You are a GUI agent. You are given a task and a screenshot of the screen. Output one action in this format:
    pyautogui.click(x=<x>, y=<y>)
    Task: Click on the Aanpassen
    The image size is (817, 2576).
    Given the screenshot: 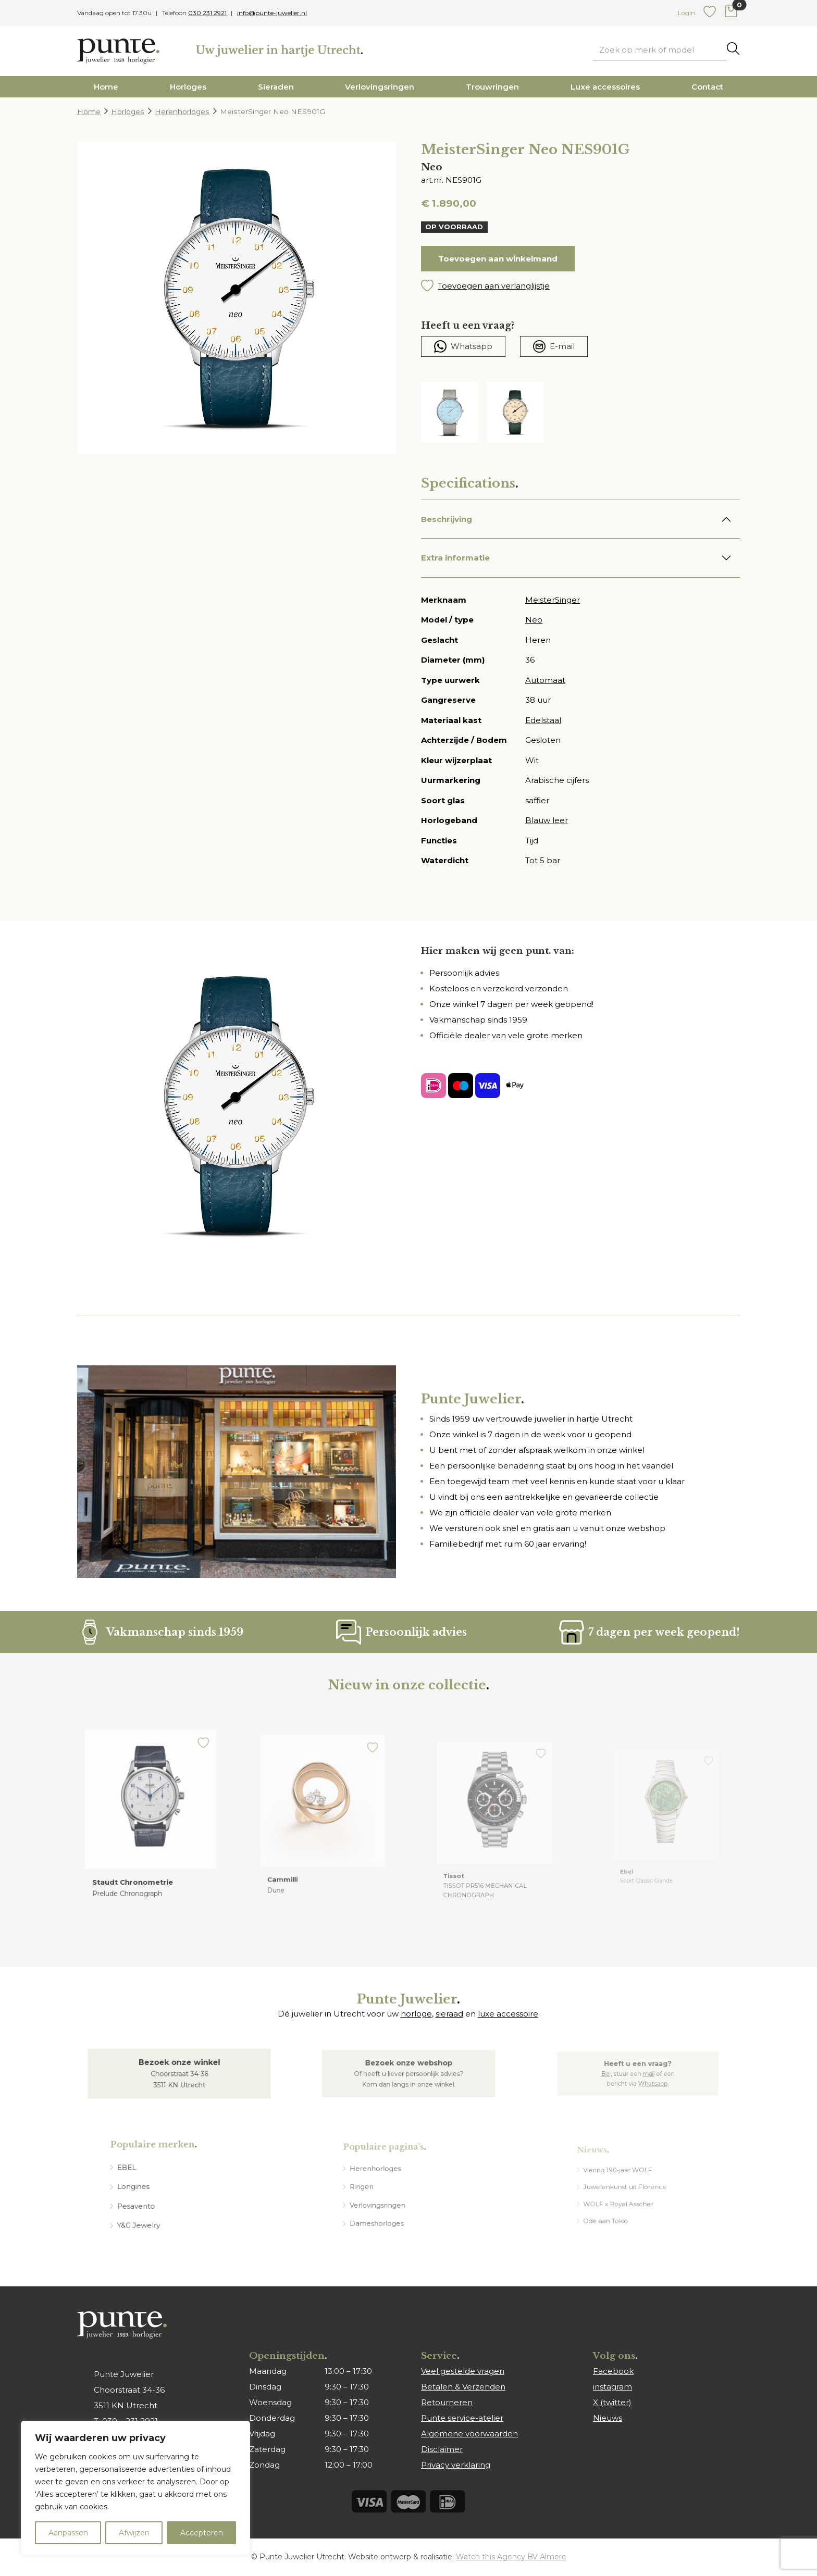 What is the action you would take?
    pyautogui.click(x=68, y=2532)
    